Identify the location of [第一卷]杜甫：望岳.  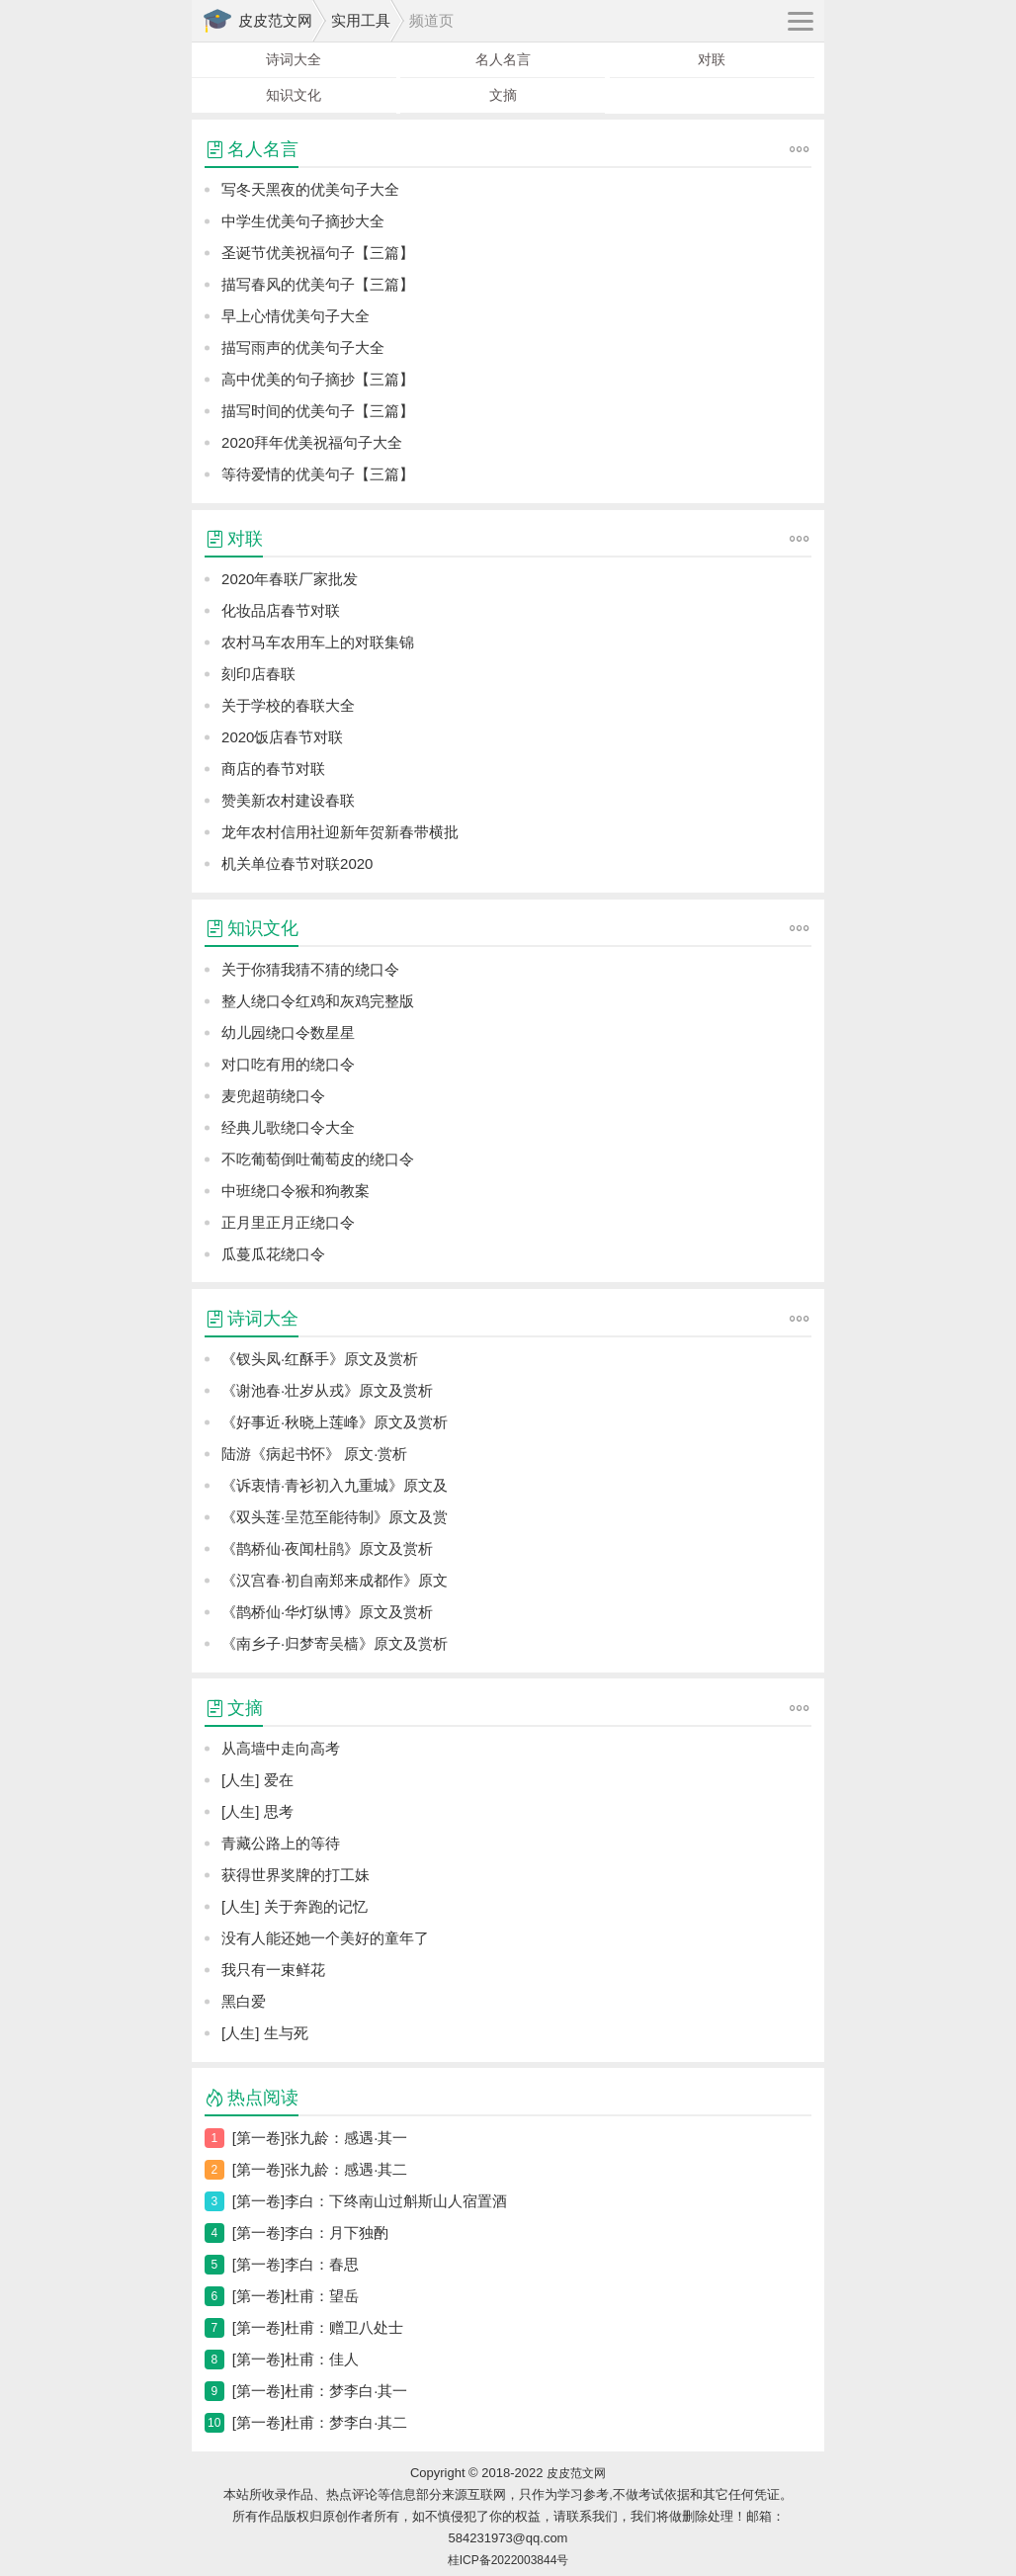
(295, 2295).